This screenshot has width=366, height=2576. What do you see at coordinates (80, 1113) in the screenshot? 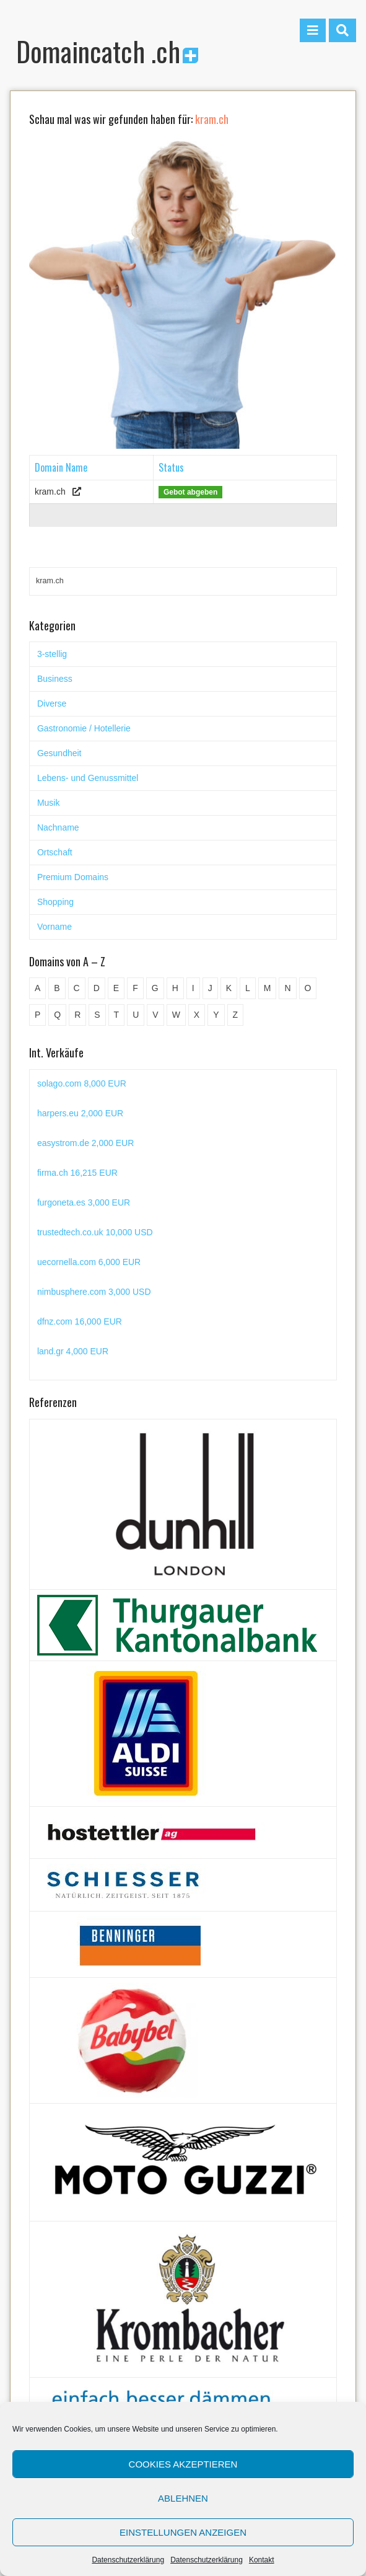
I see `harpers.eu 2,000 EUR` at bounding box center [80, 1113].